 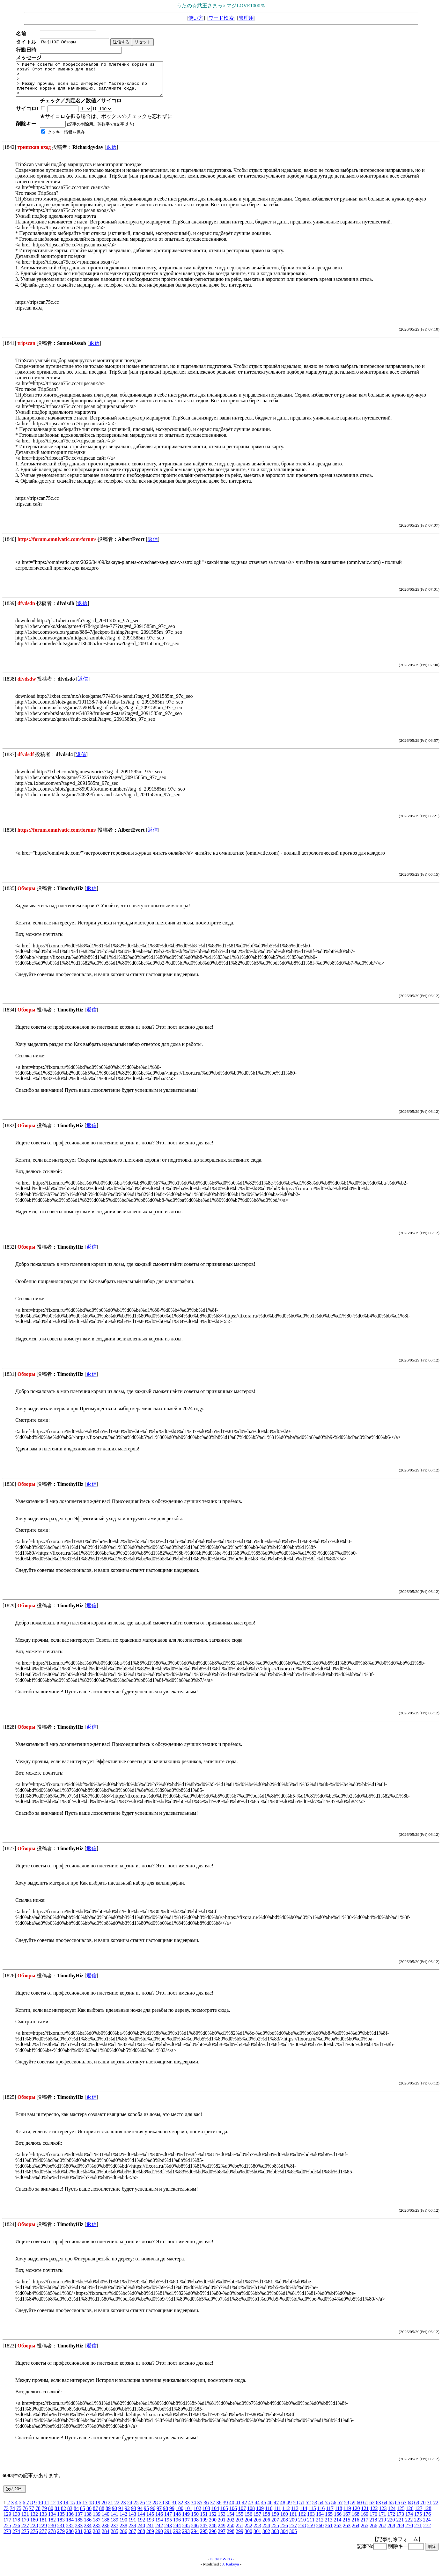 What do you see at coordinates (186, 2526) in the screenshot?
I see `197` at bounding box center [186, 2526].